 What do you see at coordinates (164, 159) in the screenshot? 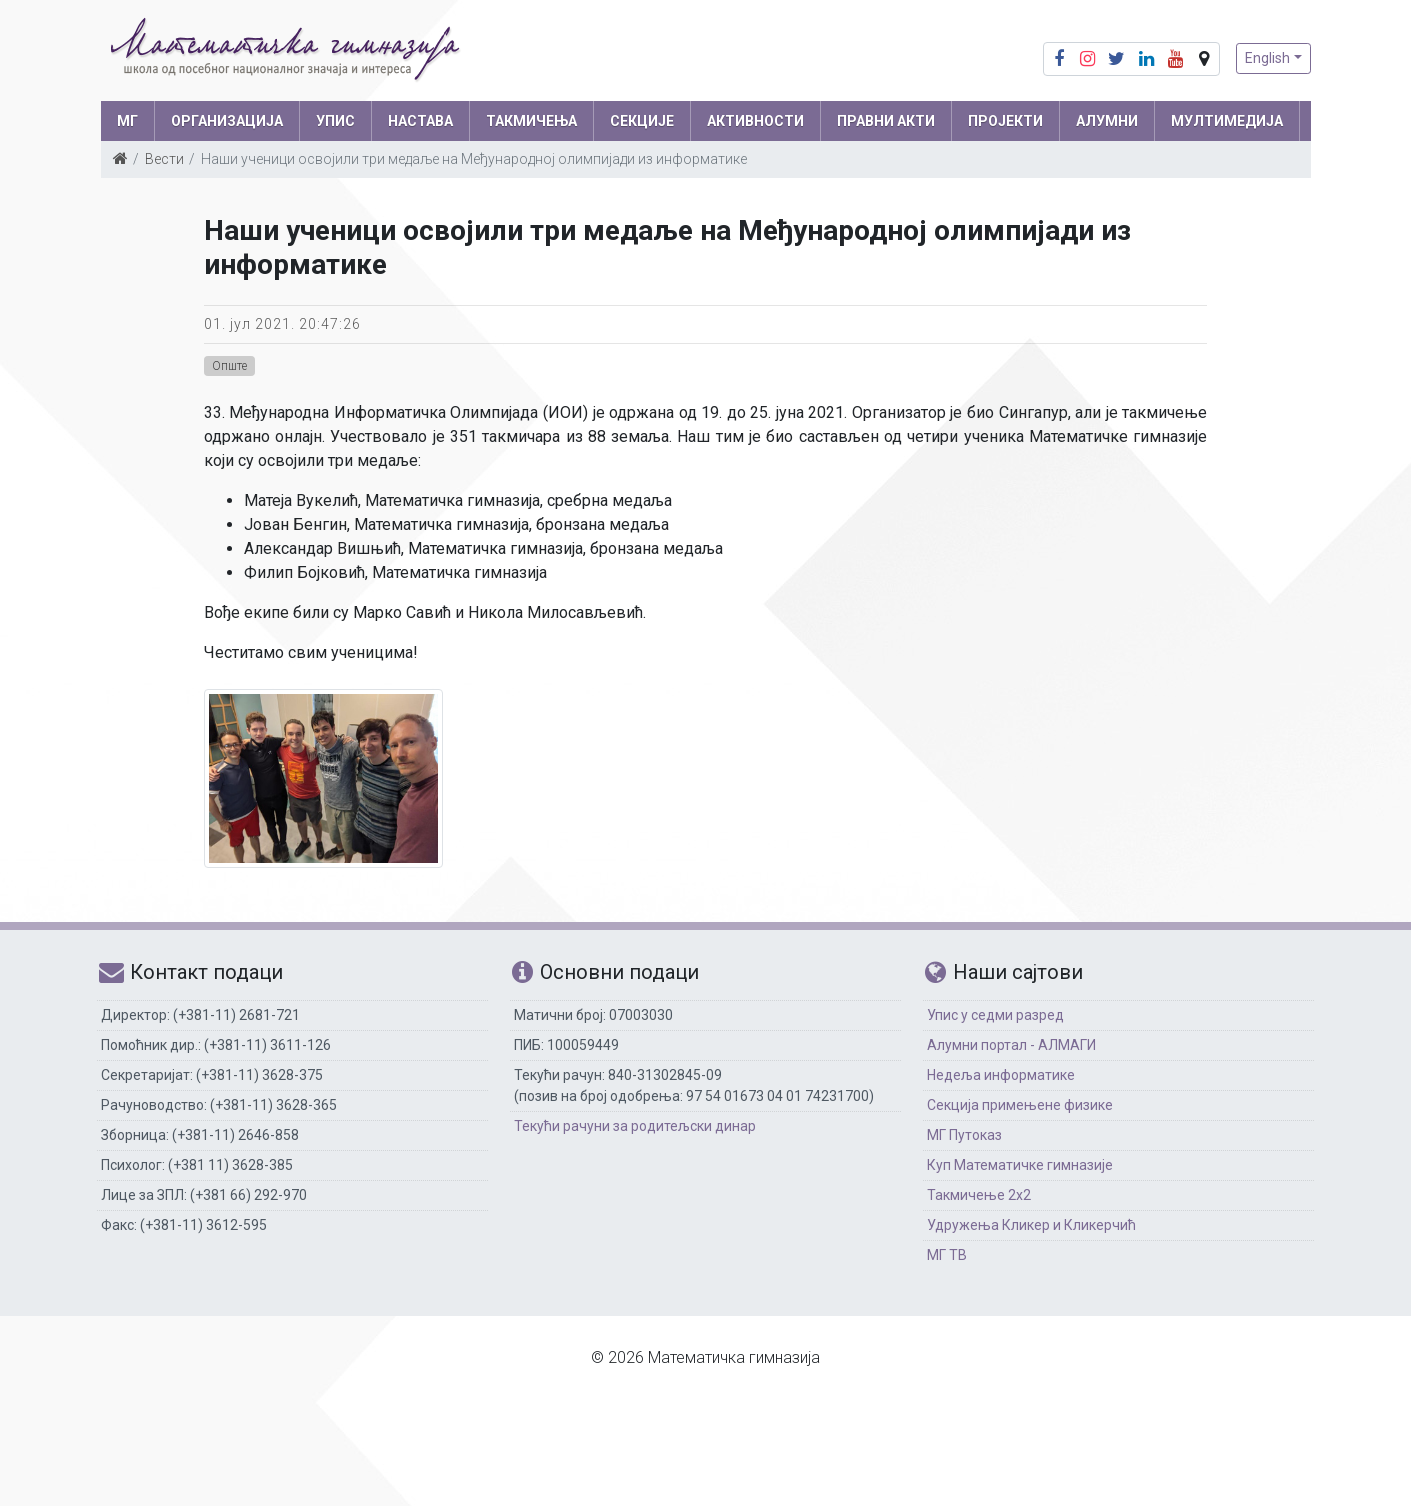
I see `Вести` at bounding box center [164, 159].